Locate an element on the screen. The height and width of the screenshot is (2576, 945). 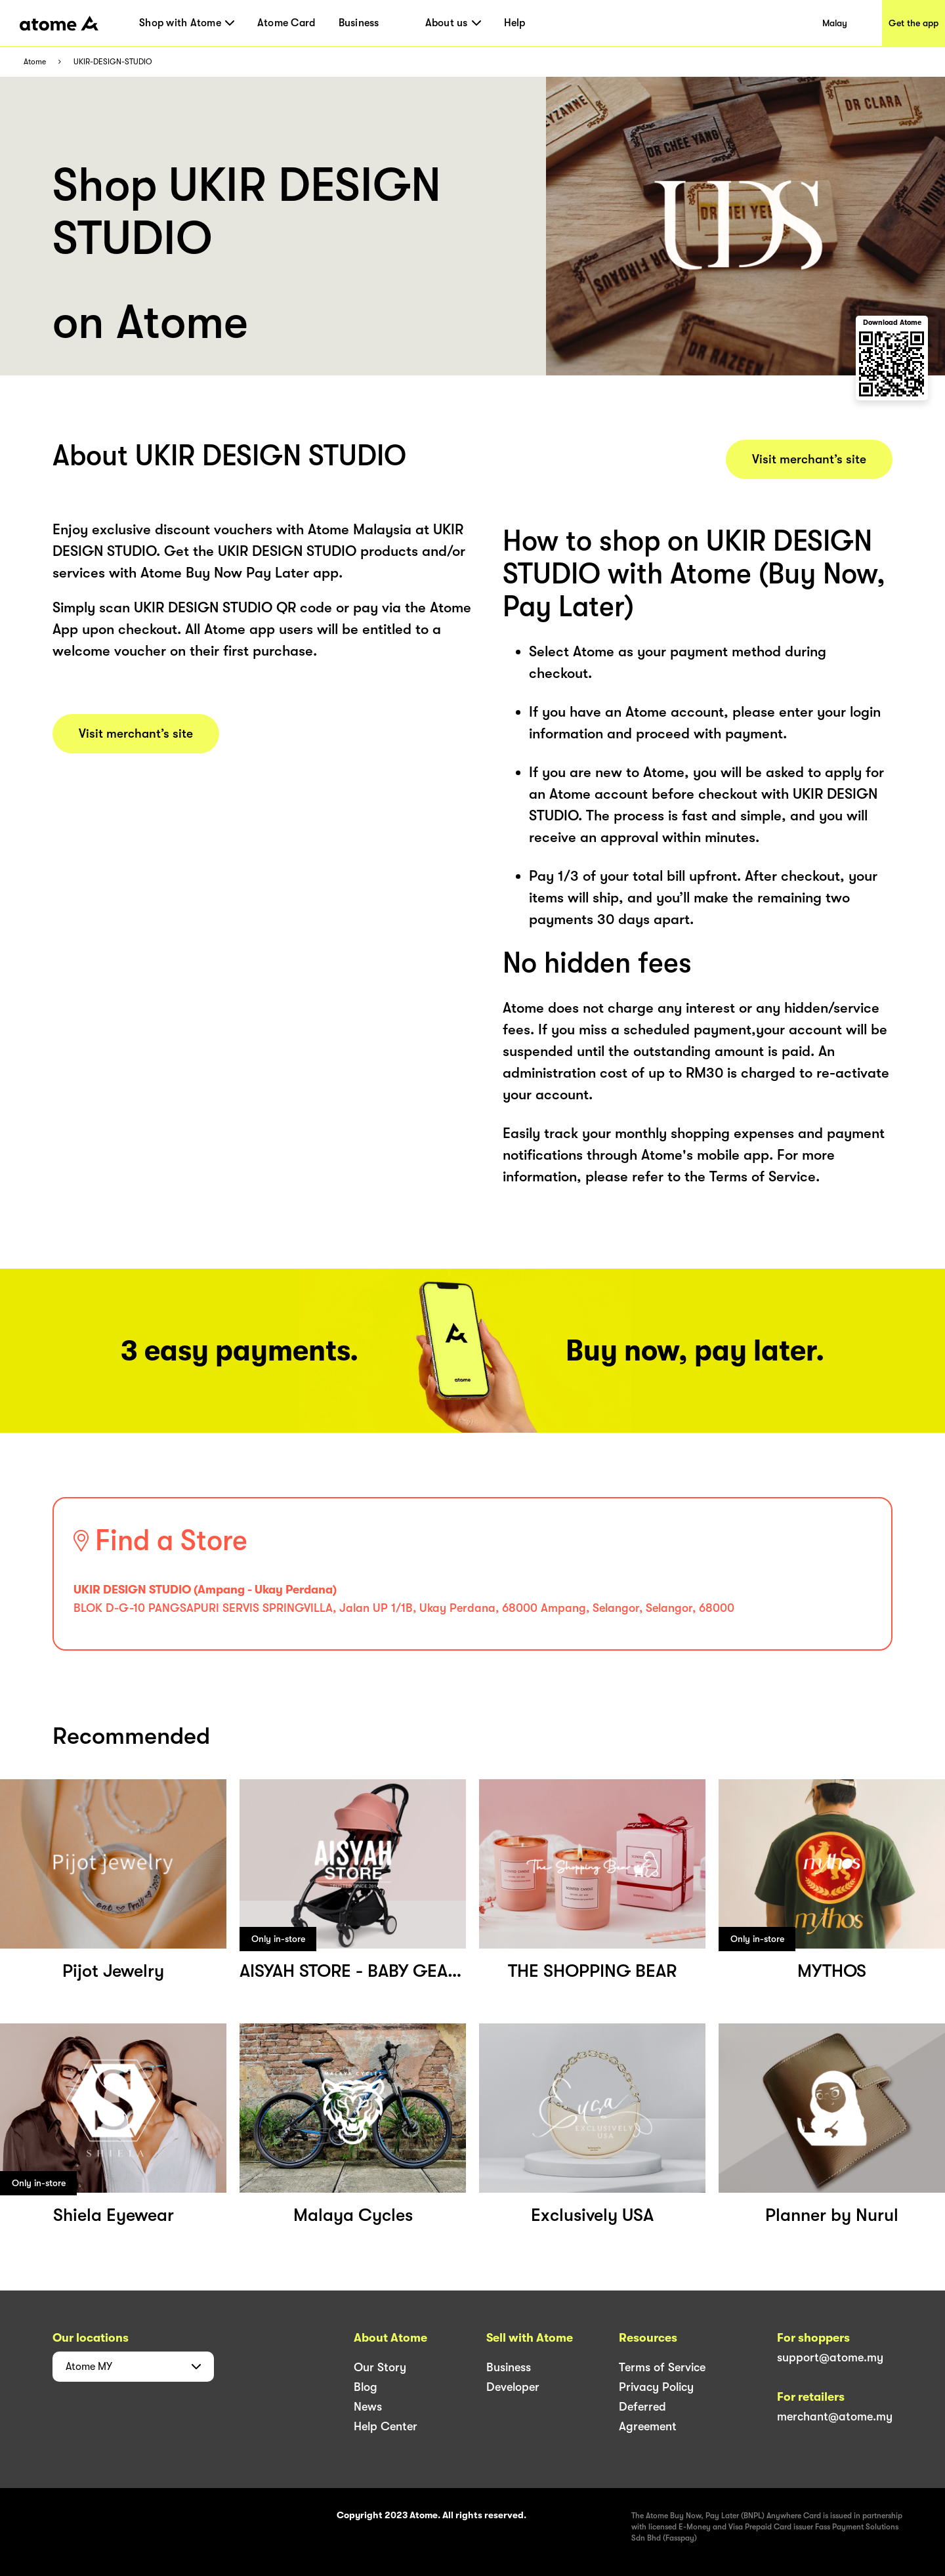
Our Story is located at coordinates (380, 2367).